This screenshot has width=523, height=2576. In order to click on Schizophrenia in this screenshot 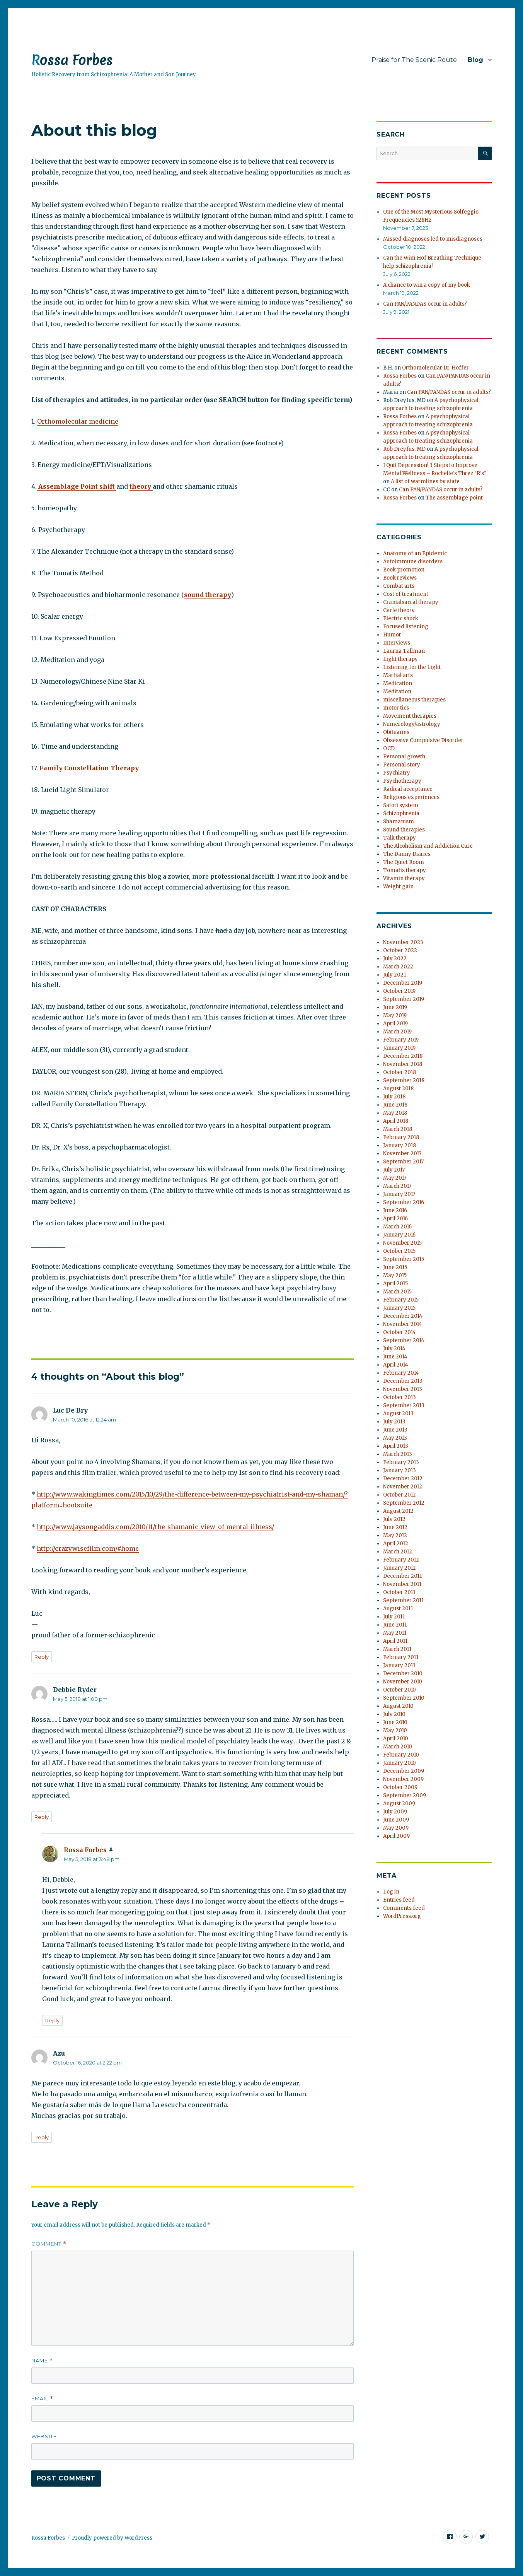, I will do `click(401, 813)`.